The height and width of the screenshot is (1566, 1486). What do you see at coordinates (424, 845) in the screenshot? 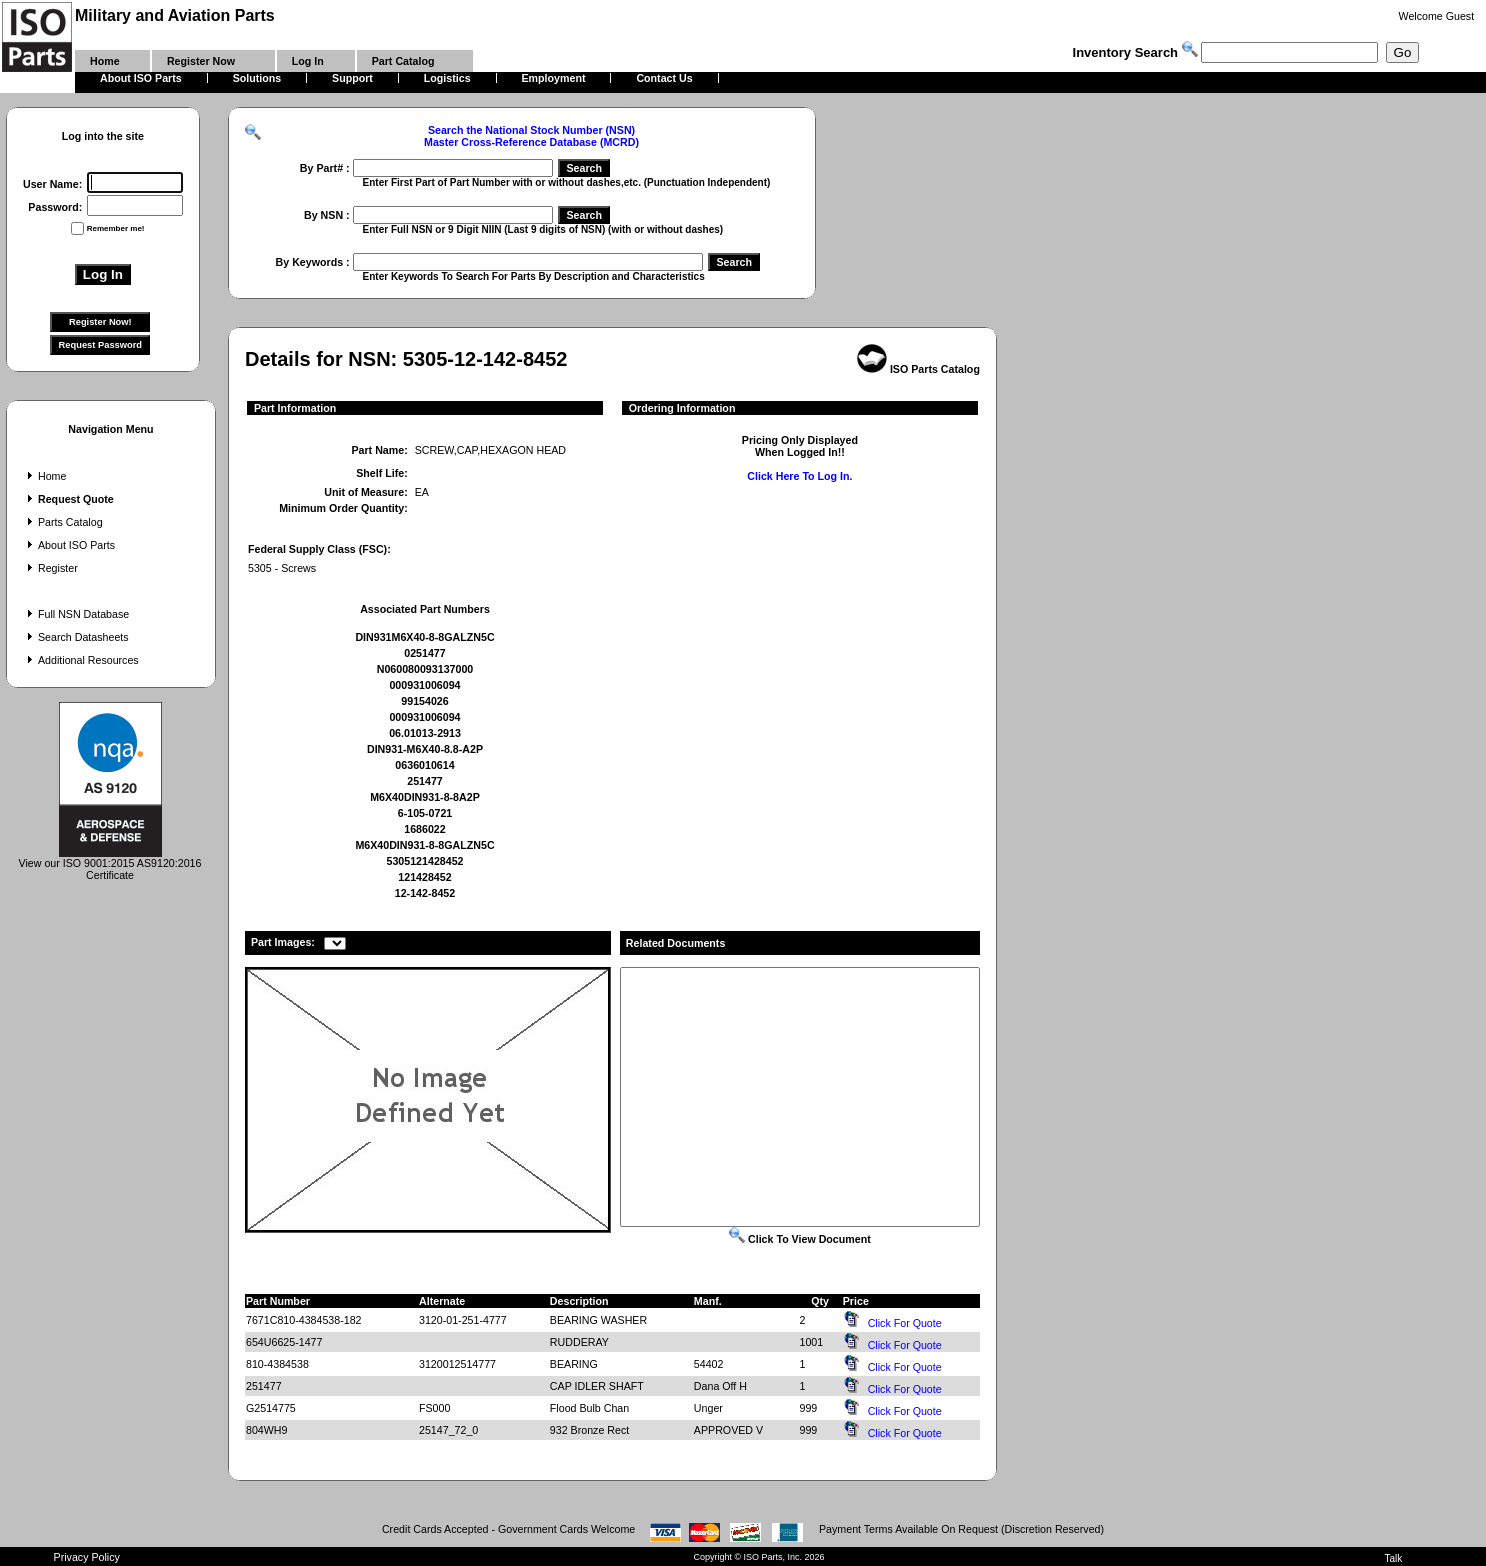
I see `M6X40DIN931-8-8GALZN5C` at bounding box center [424, 845].